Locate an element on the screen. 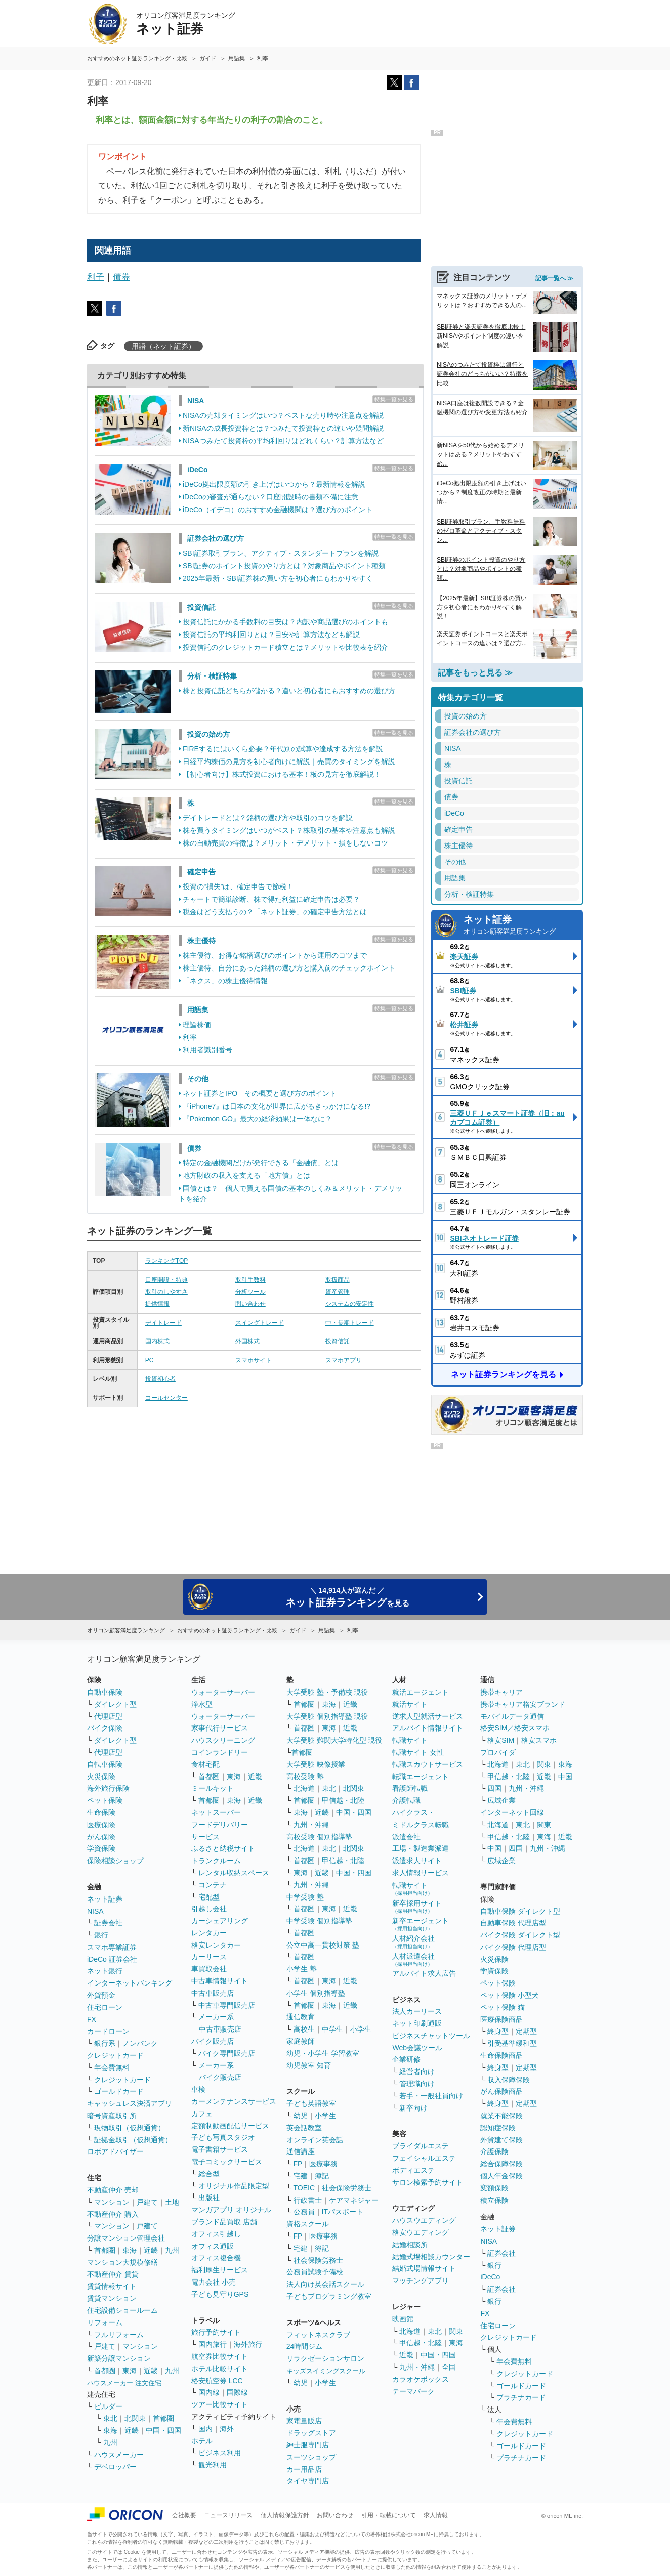  観光利用 is located at coordinates (212, 2465).